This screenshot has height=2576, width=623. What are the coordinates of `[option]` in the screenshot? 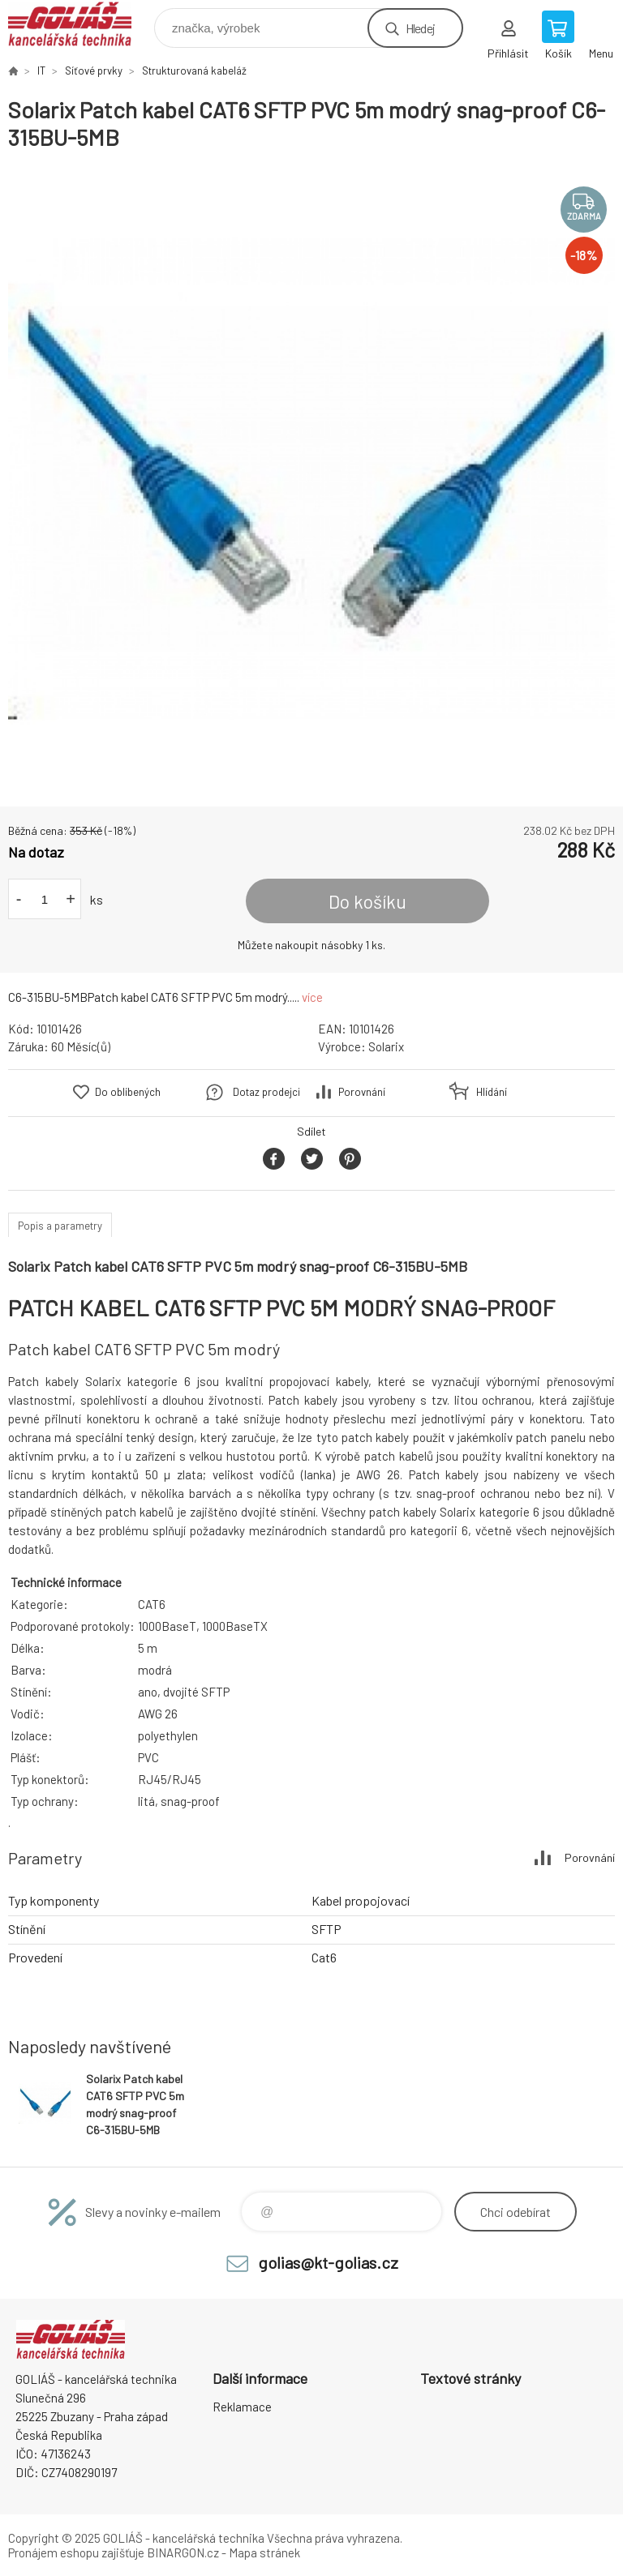 It's located at (311, 479).